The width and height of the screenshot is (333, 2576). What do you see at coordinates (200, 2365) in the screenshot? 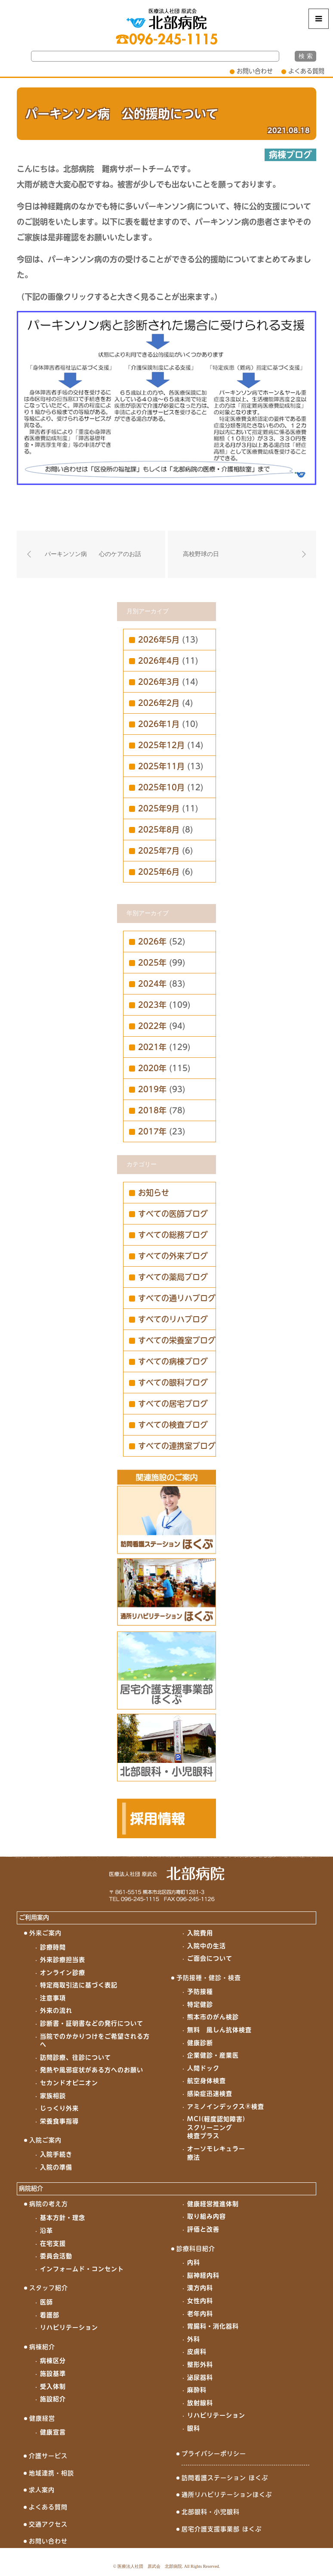
I see `整形外科` at bounding box center [200, 2365].